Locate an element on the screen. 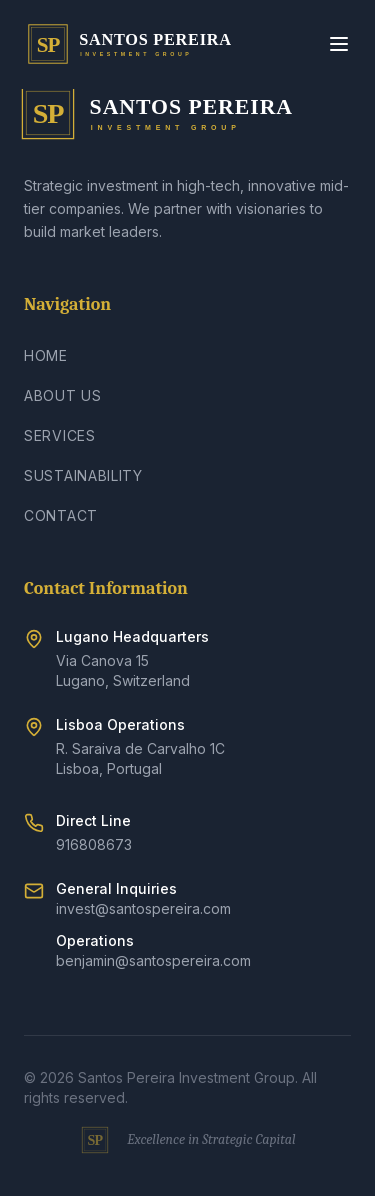 This screenshot has height=1196, width=375. Contact is located at coordinates (61, 515).